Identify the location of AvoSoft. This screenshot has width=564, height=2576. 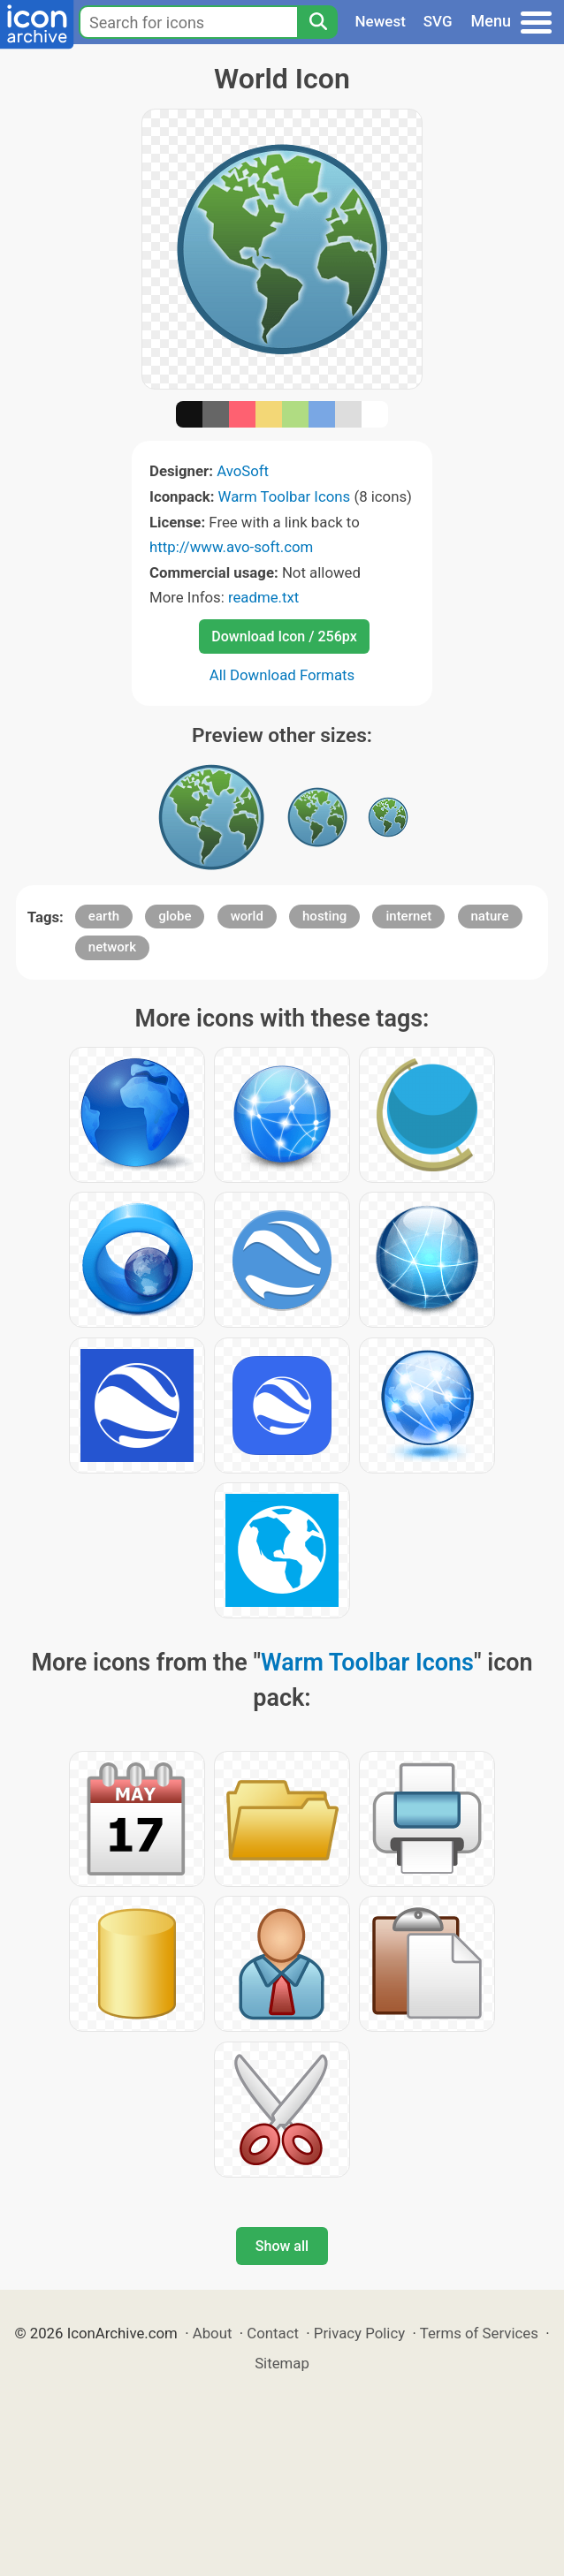
(243, 471).